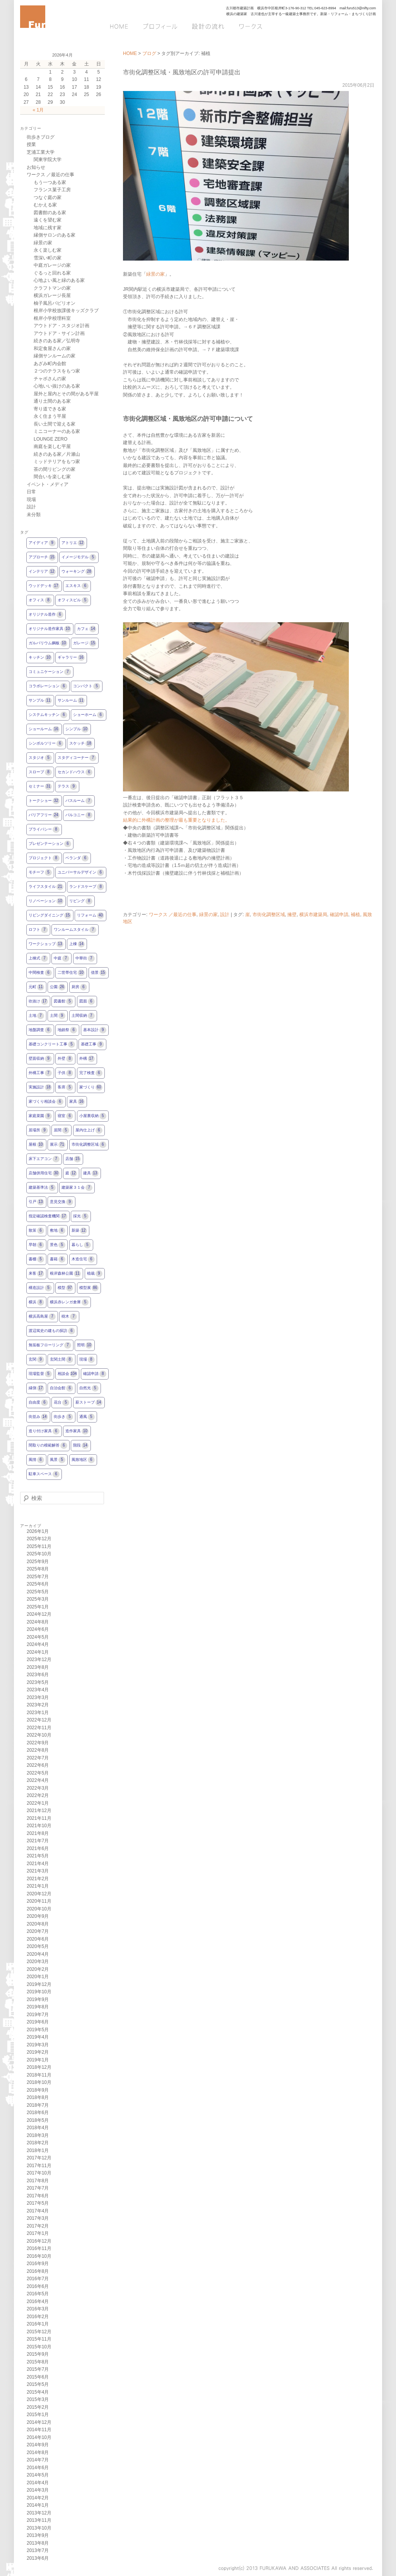  What do you see at coordinates (57, 386) in the screenshot?
I see `心地いい抜けのある家` at bounding box center [57, 386].